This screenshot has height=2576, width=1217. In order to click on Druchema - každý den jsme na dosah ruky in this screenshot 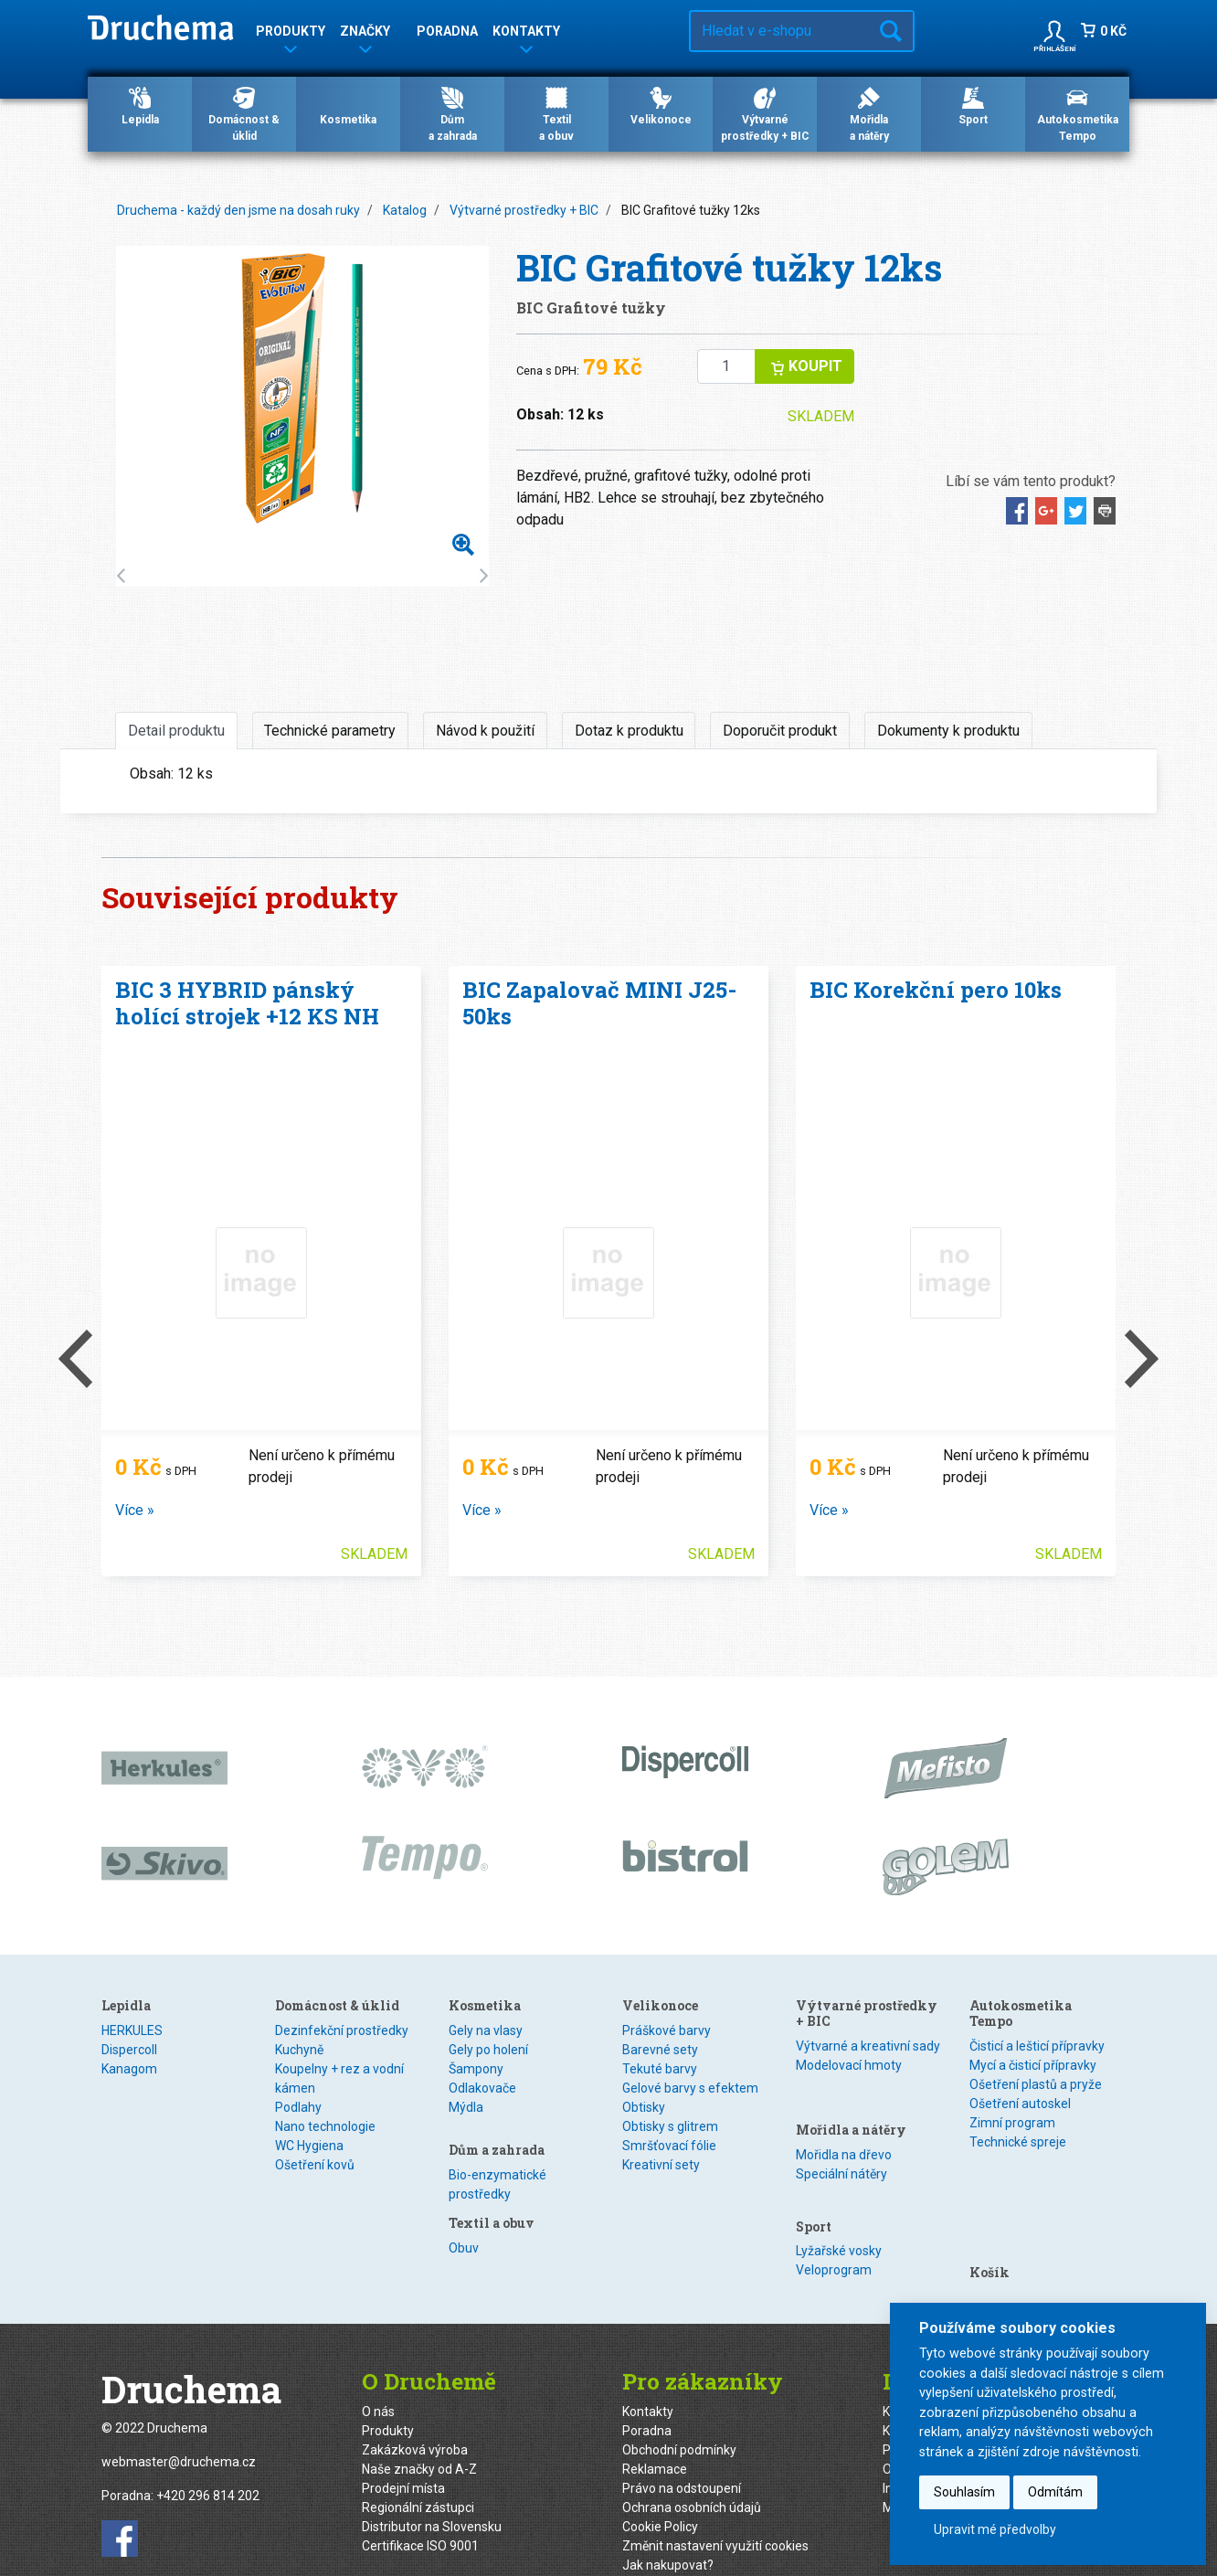, I will do `click(238, 210)`.